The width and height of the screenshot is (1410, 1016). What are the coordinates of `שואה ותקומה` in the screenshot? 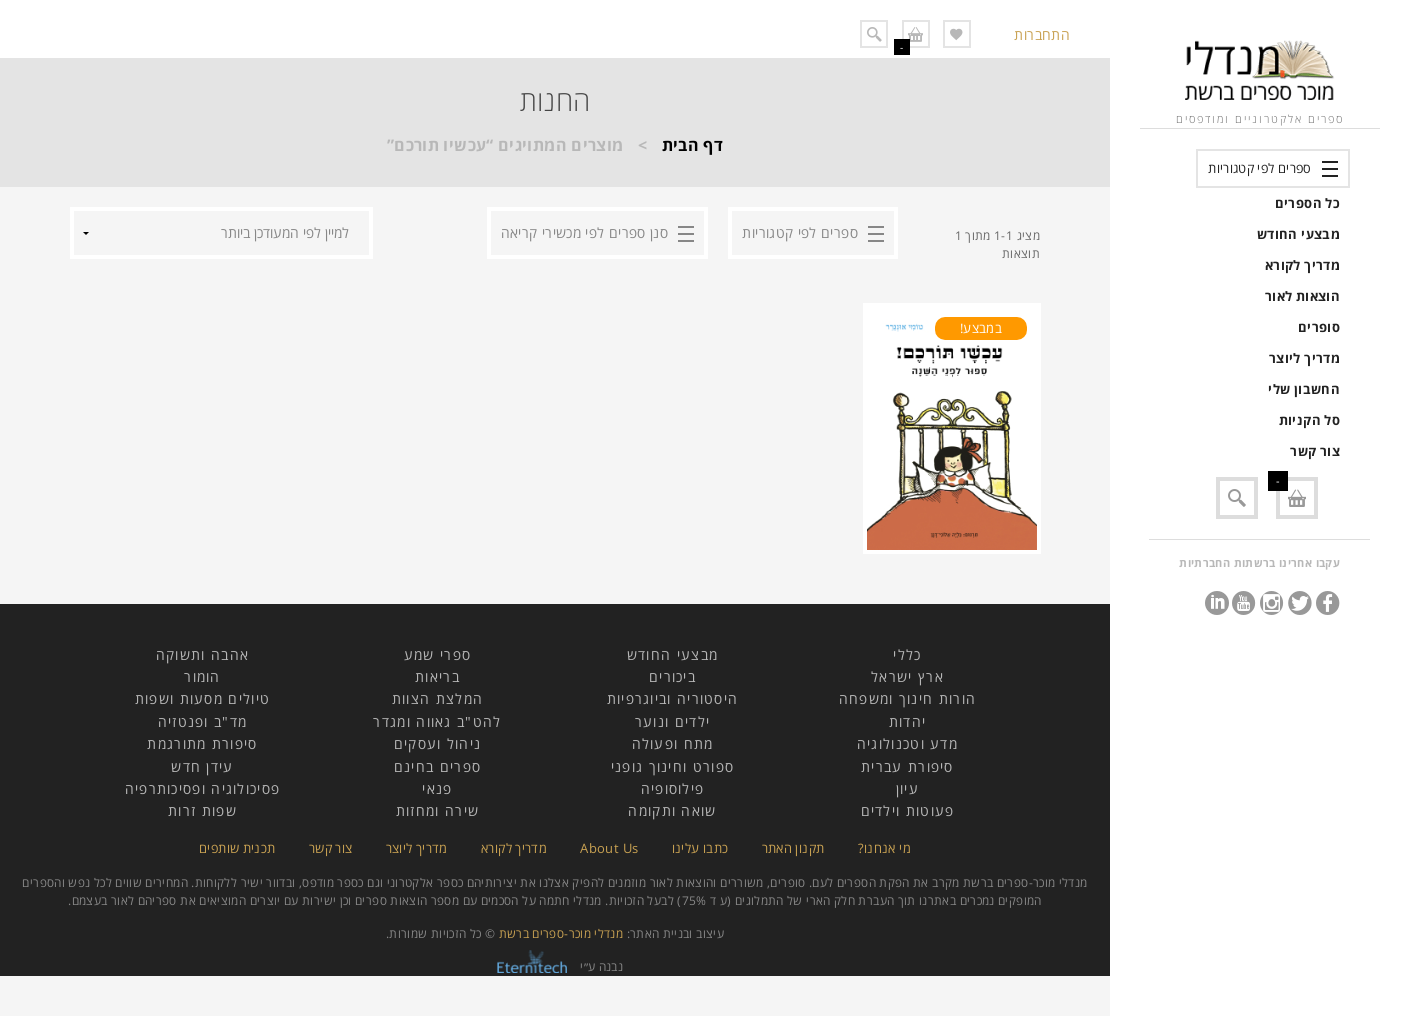 It's located at (672, 810).